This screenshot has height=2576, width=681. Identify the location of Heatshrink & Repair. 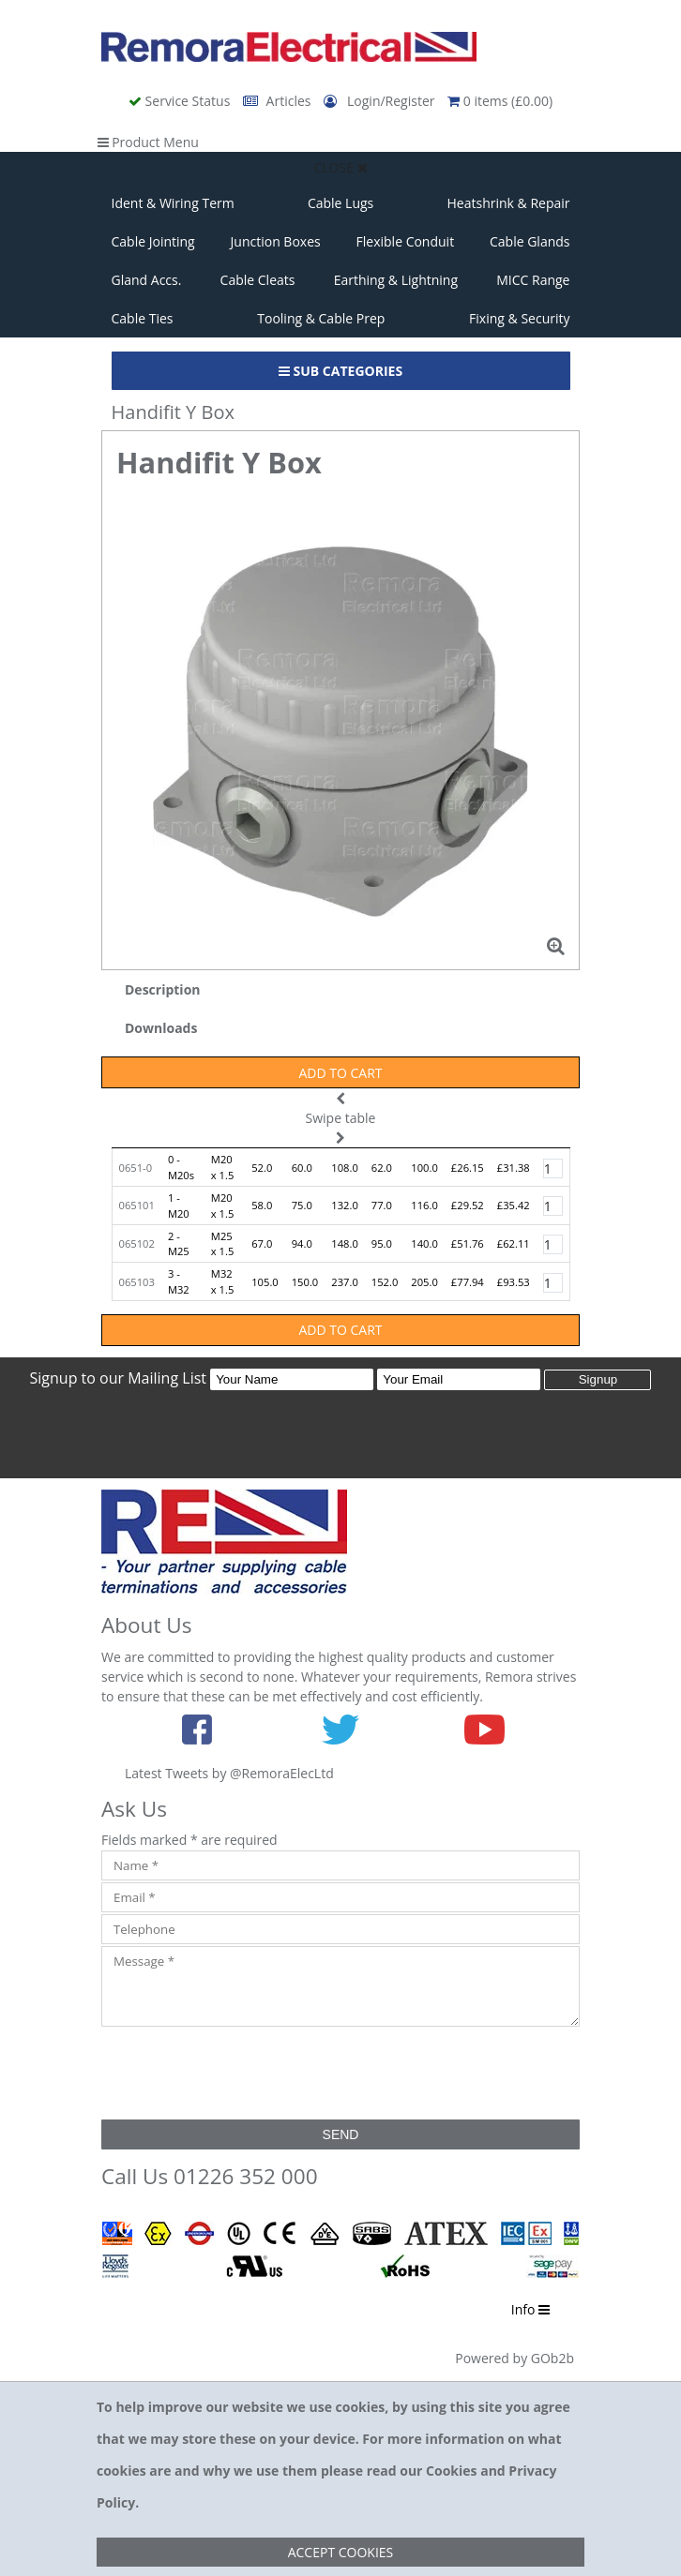
(508, 203).